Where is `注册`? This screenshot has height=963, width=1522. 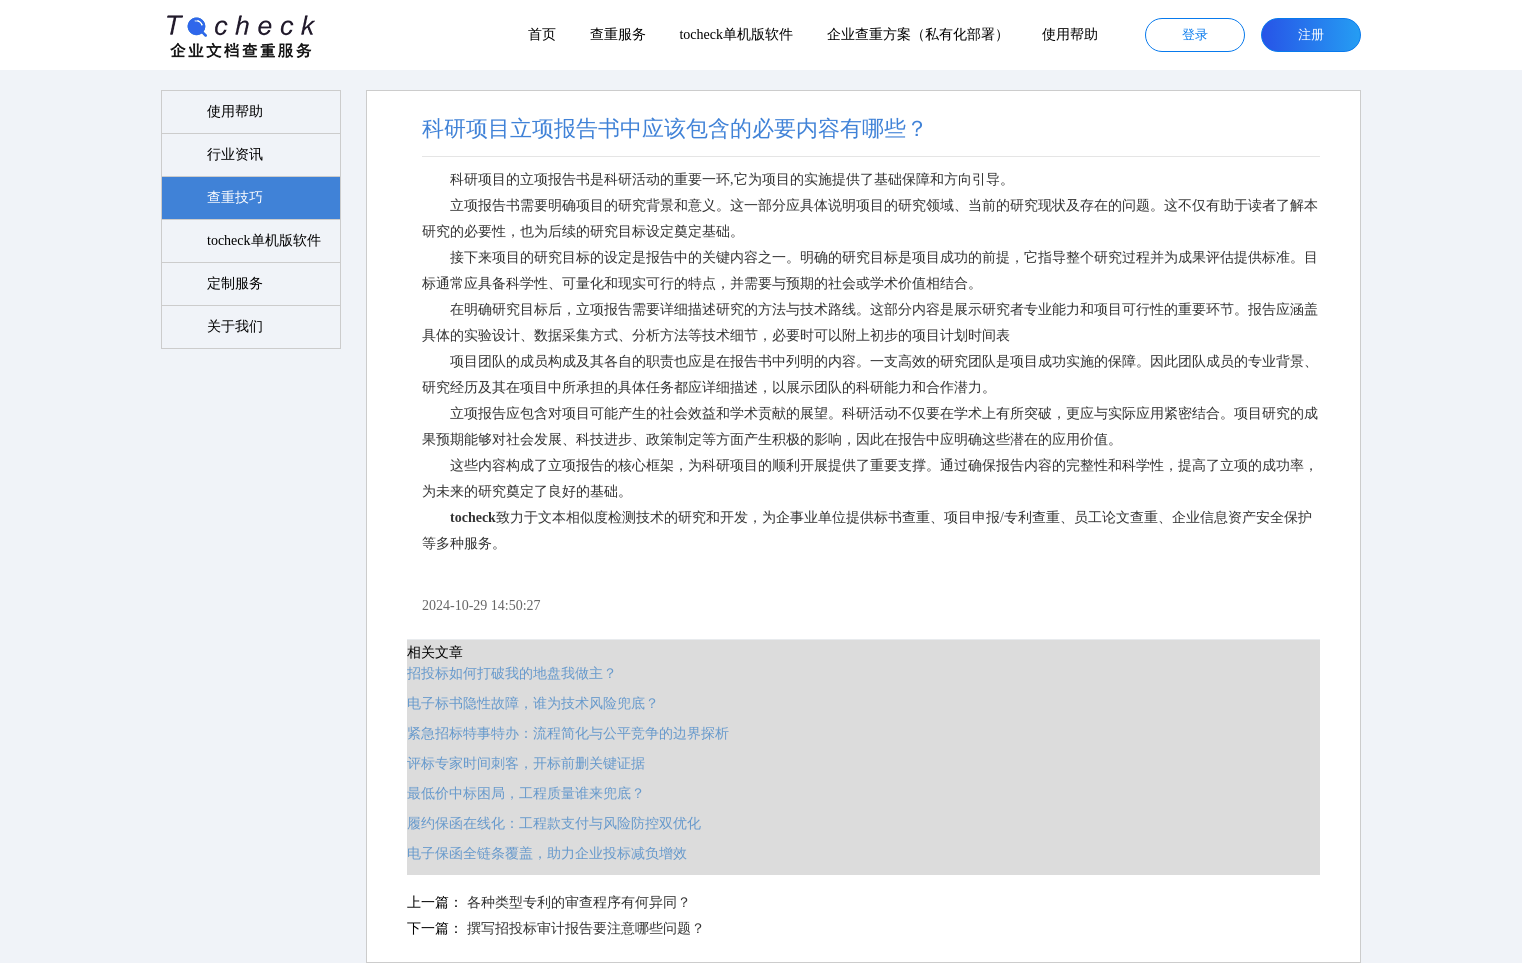 注册 is located at coordinates (1311, 34).